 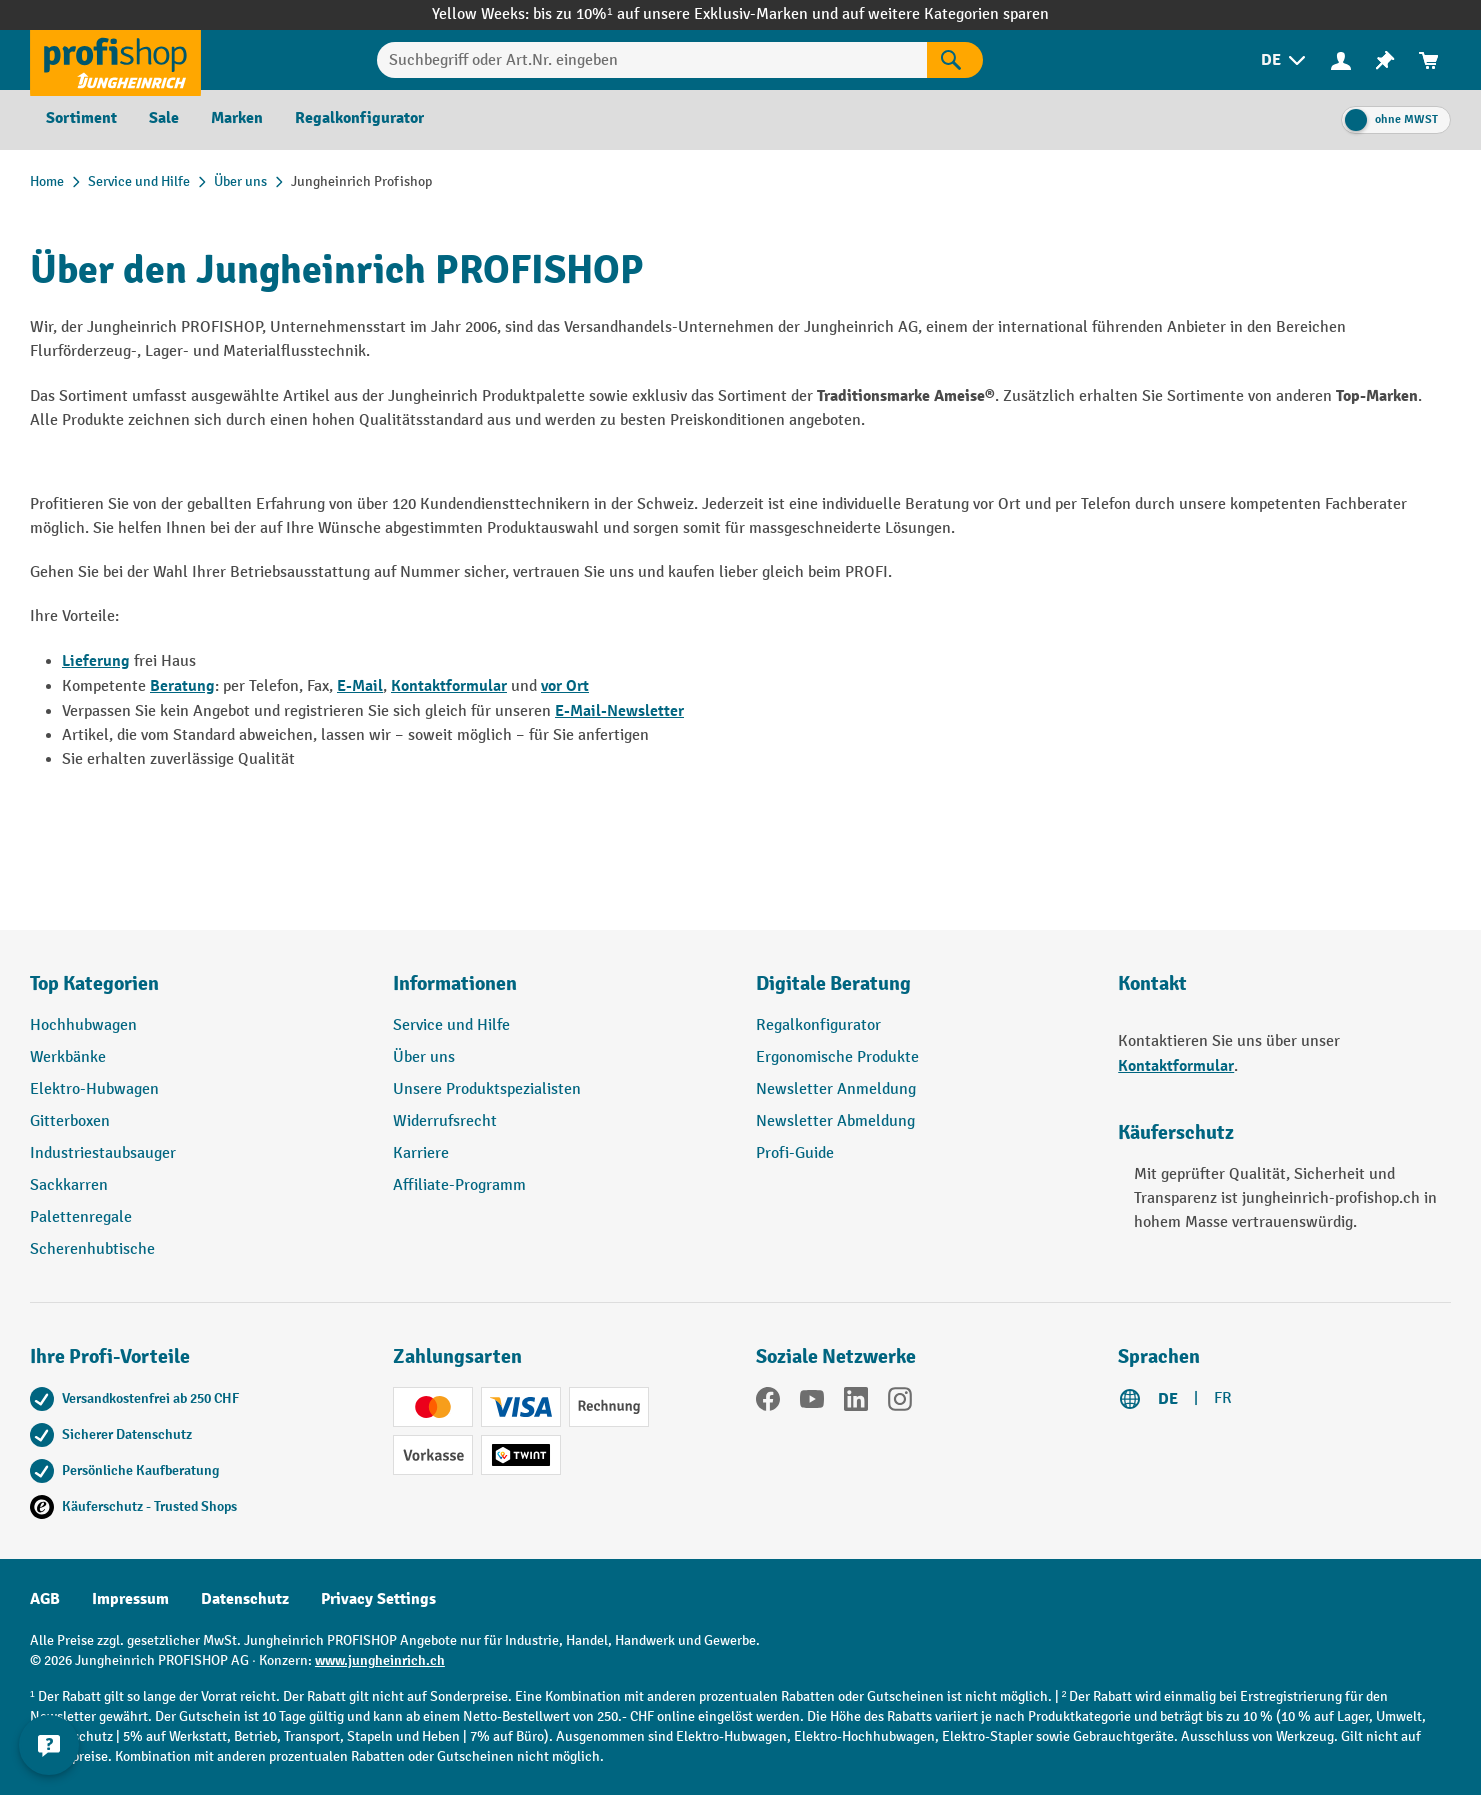 I want to click on [menuitem], so click(x=1285, y=60).